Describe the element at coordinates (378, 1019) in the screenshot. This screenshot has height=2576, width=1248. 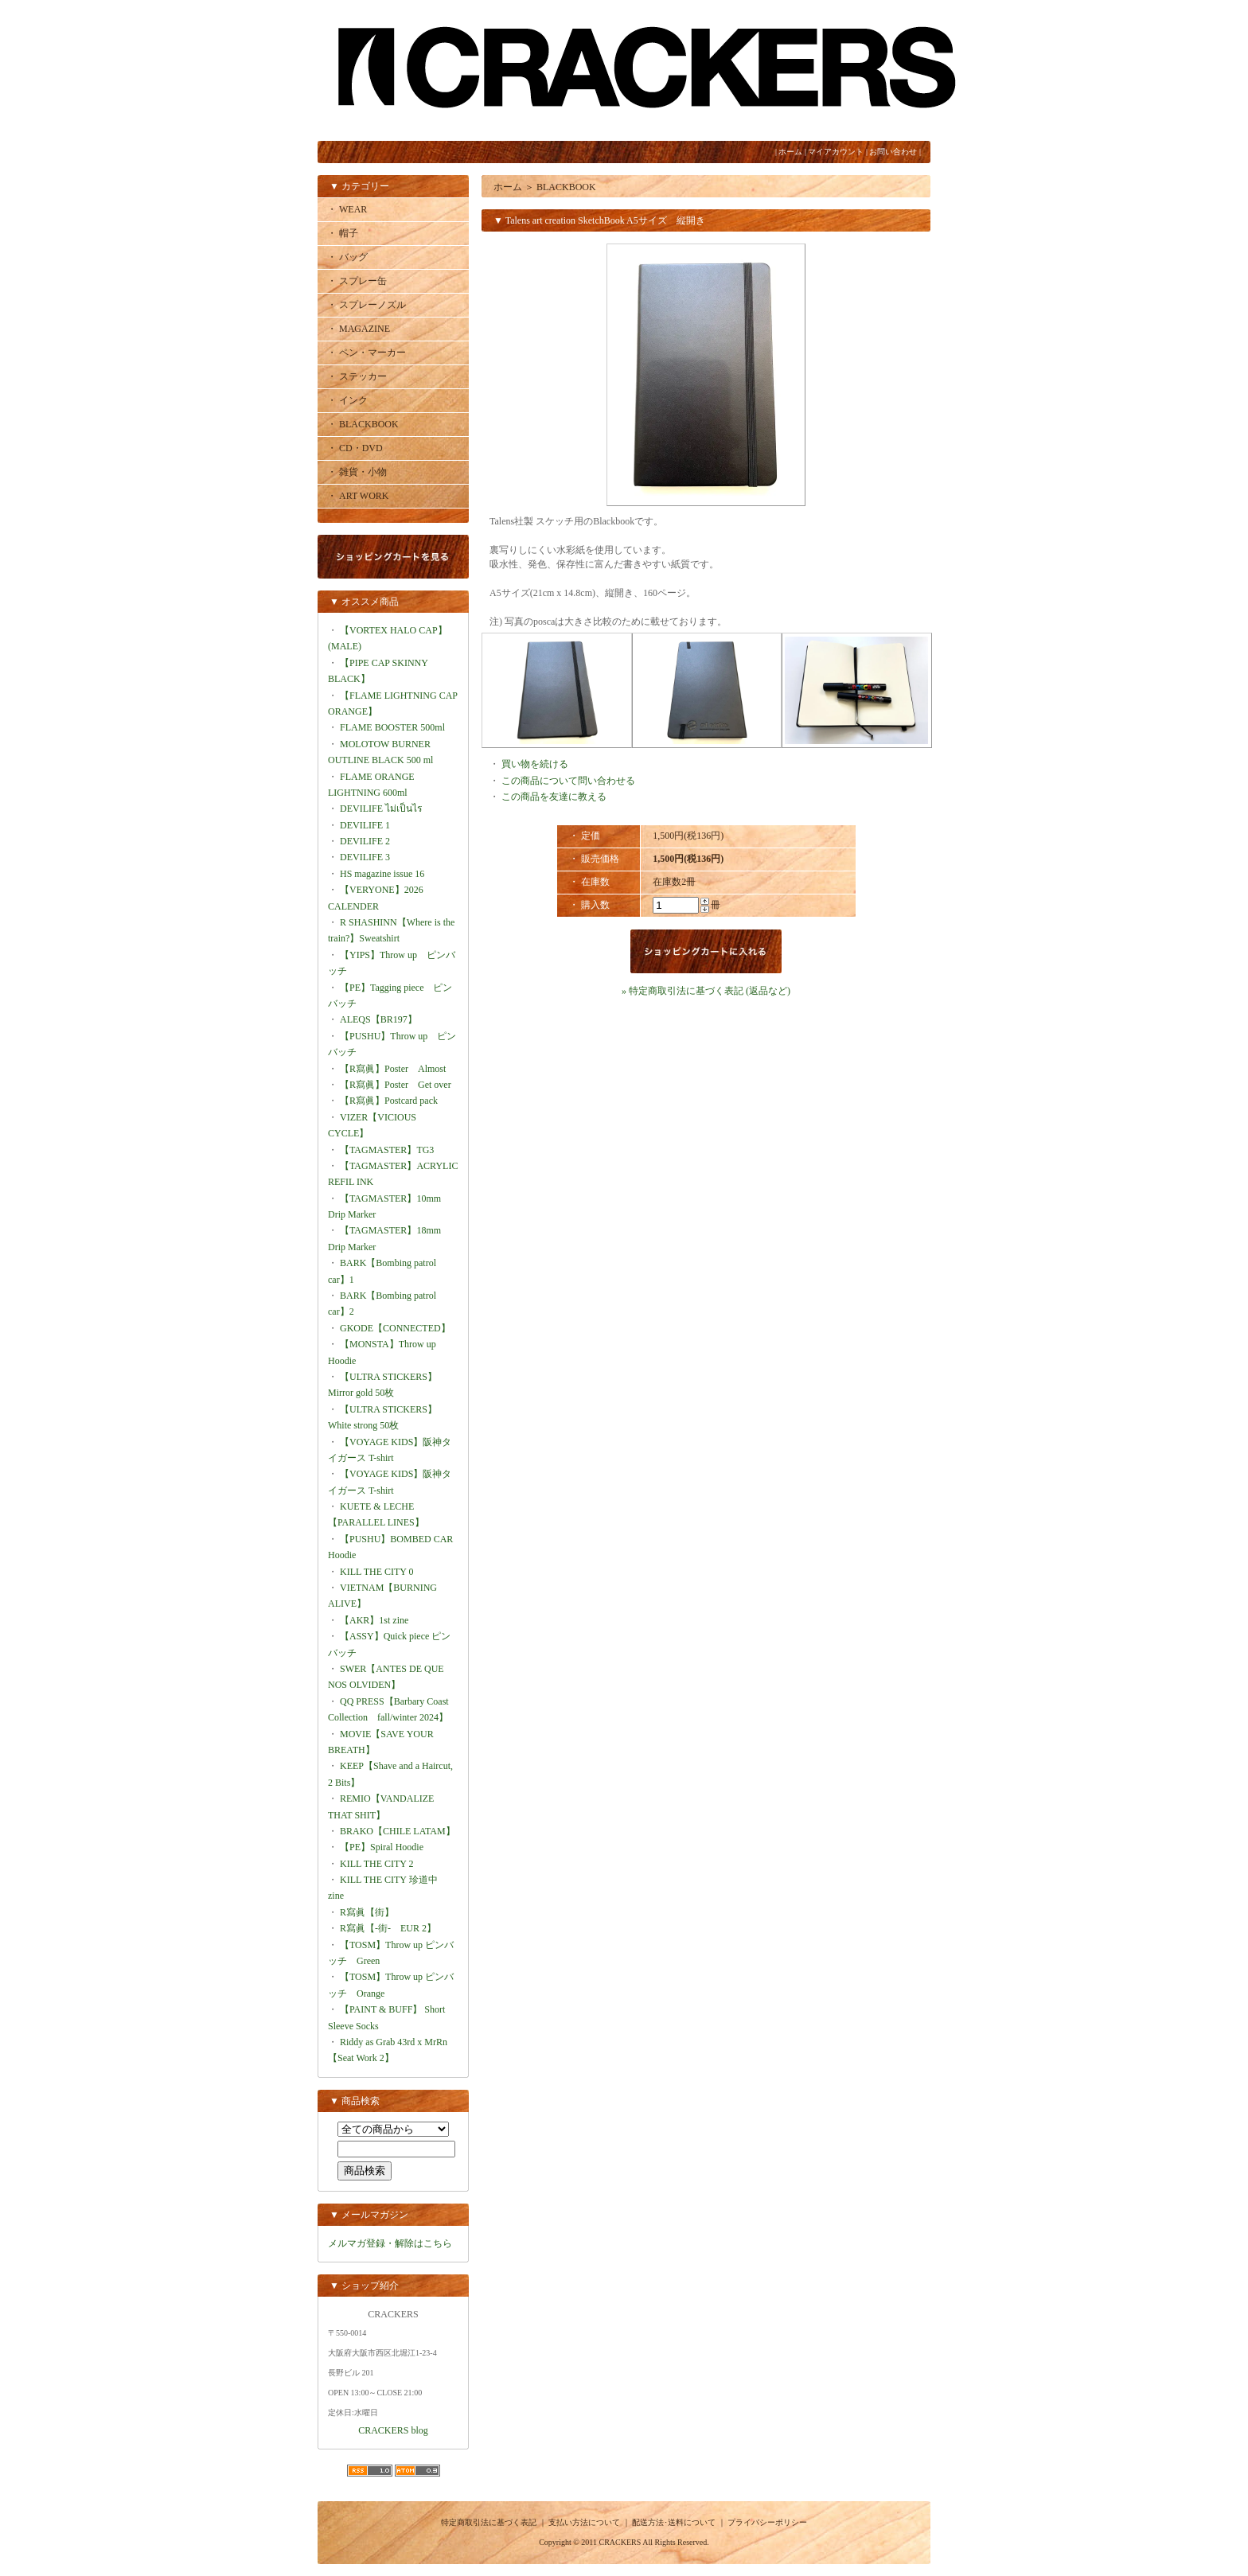
I see `ALEQS【BR197】` at that location.